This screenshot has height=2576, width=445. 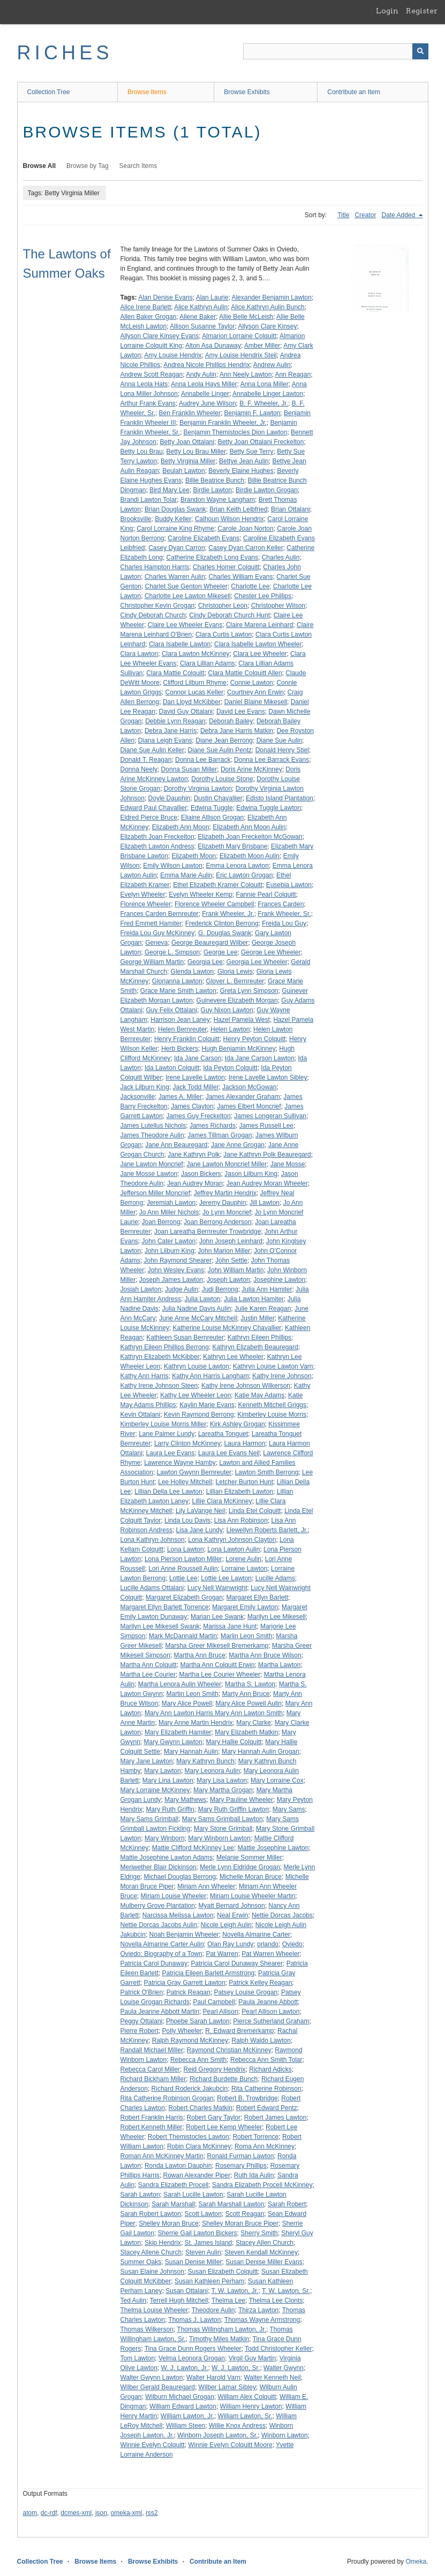 What do you see at coordinates (261, 2252) in the screenshot?
I see `Steven Kendall McKinney` at bounding box center [261, 2252].